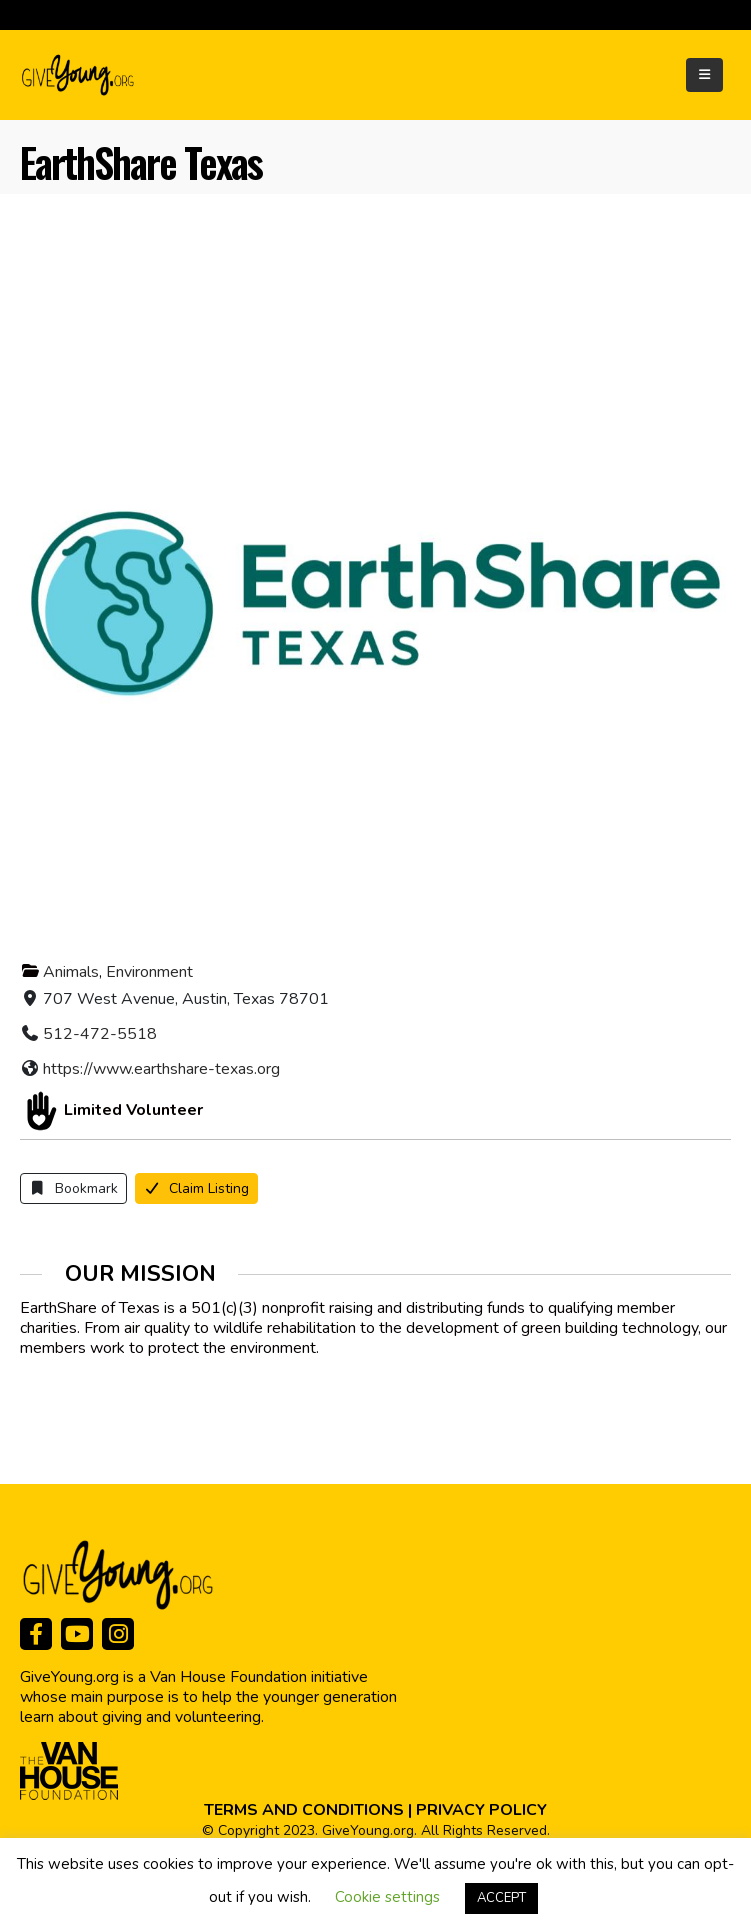 The height and width of the screenshot is (1931, 751). I want to click on 512-472-5518, so click(100, 1034).